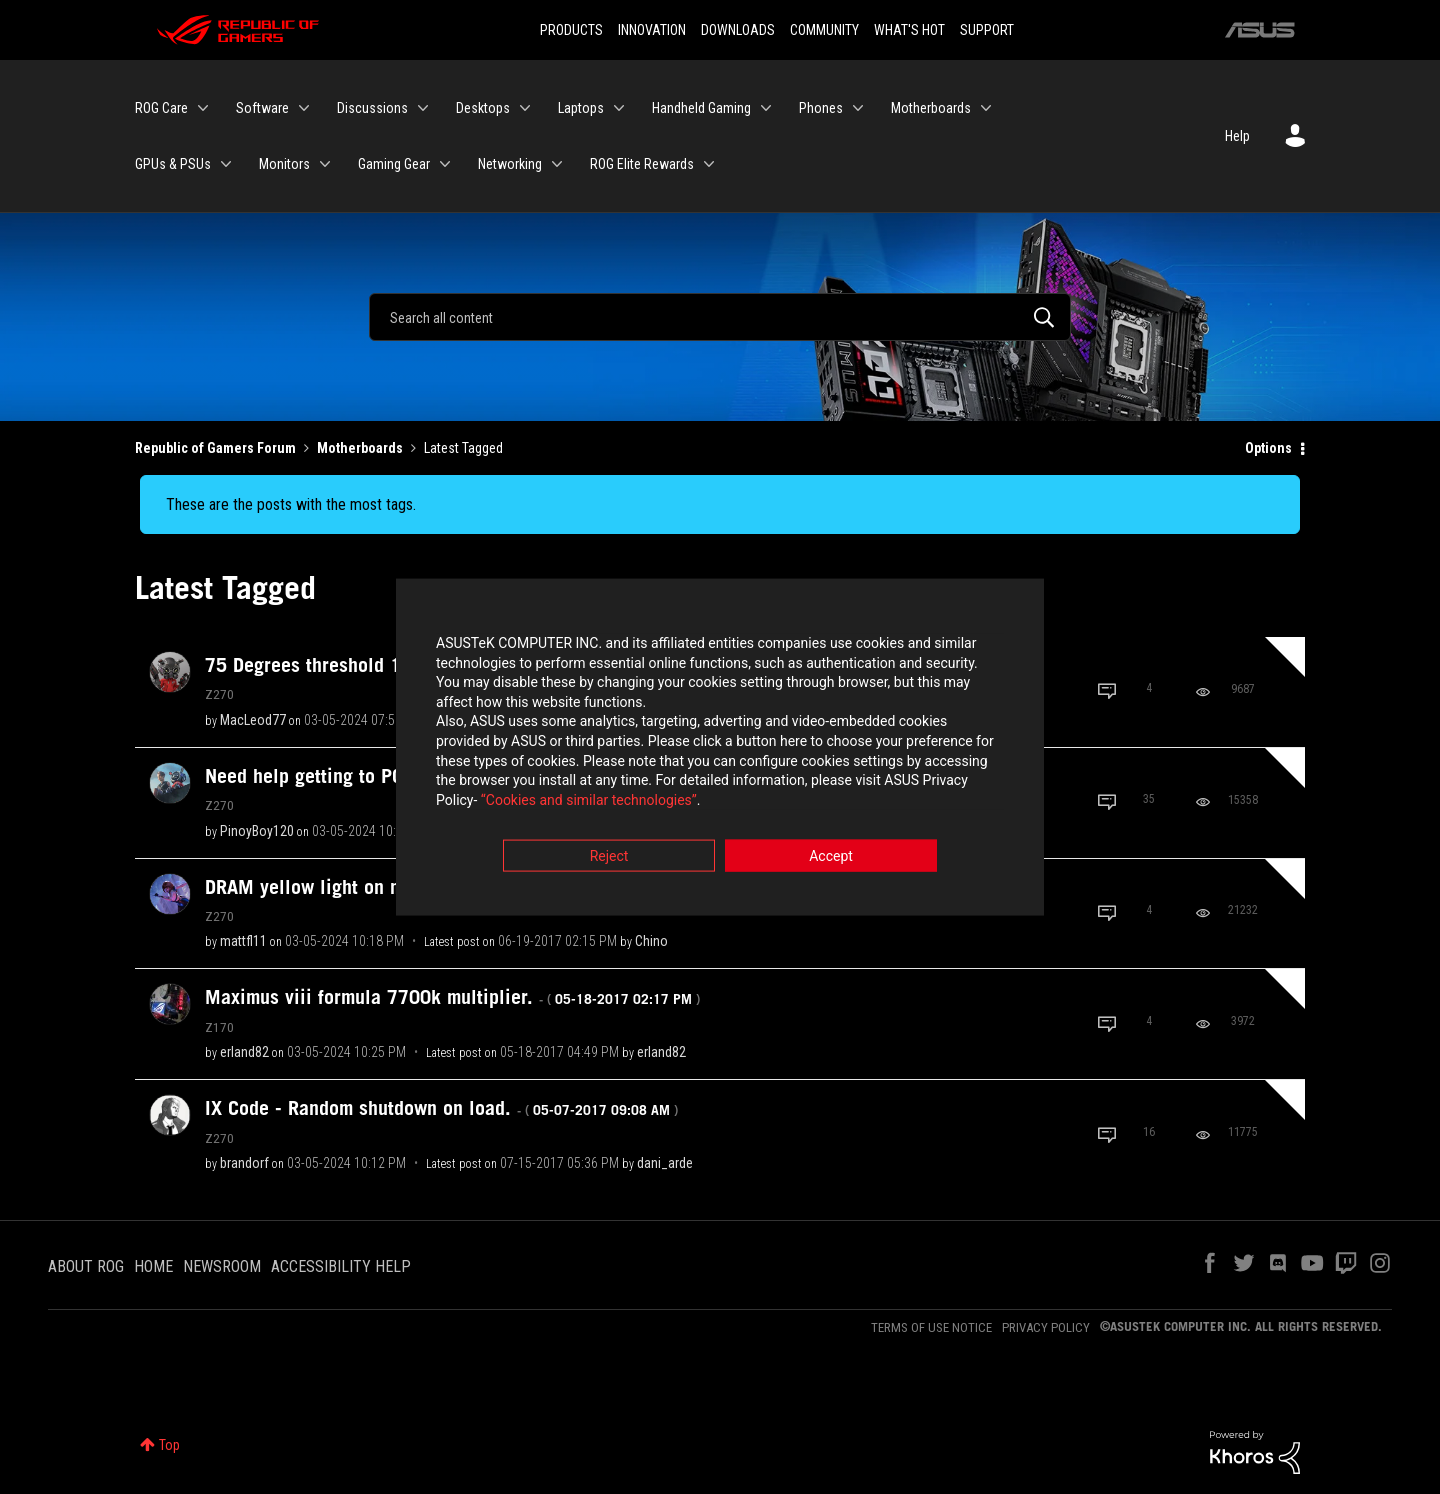 The width and height of the screenshot is (1440, 1494). I want to click on Laptops [menuitem], so click(581, 108).